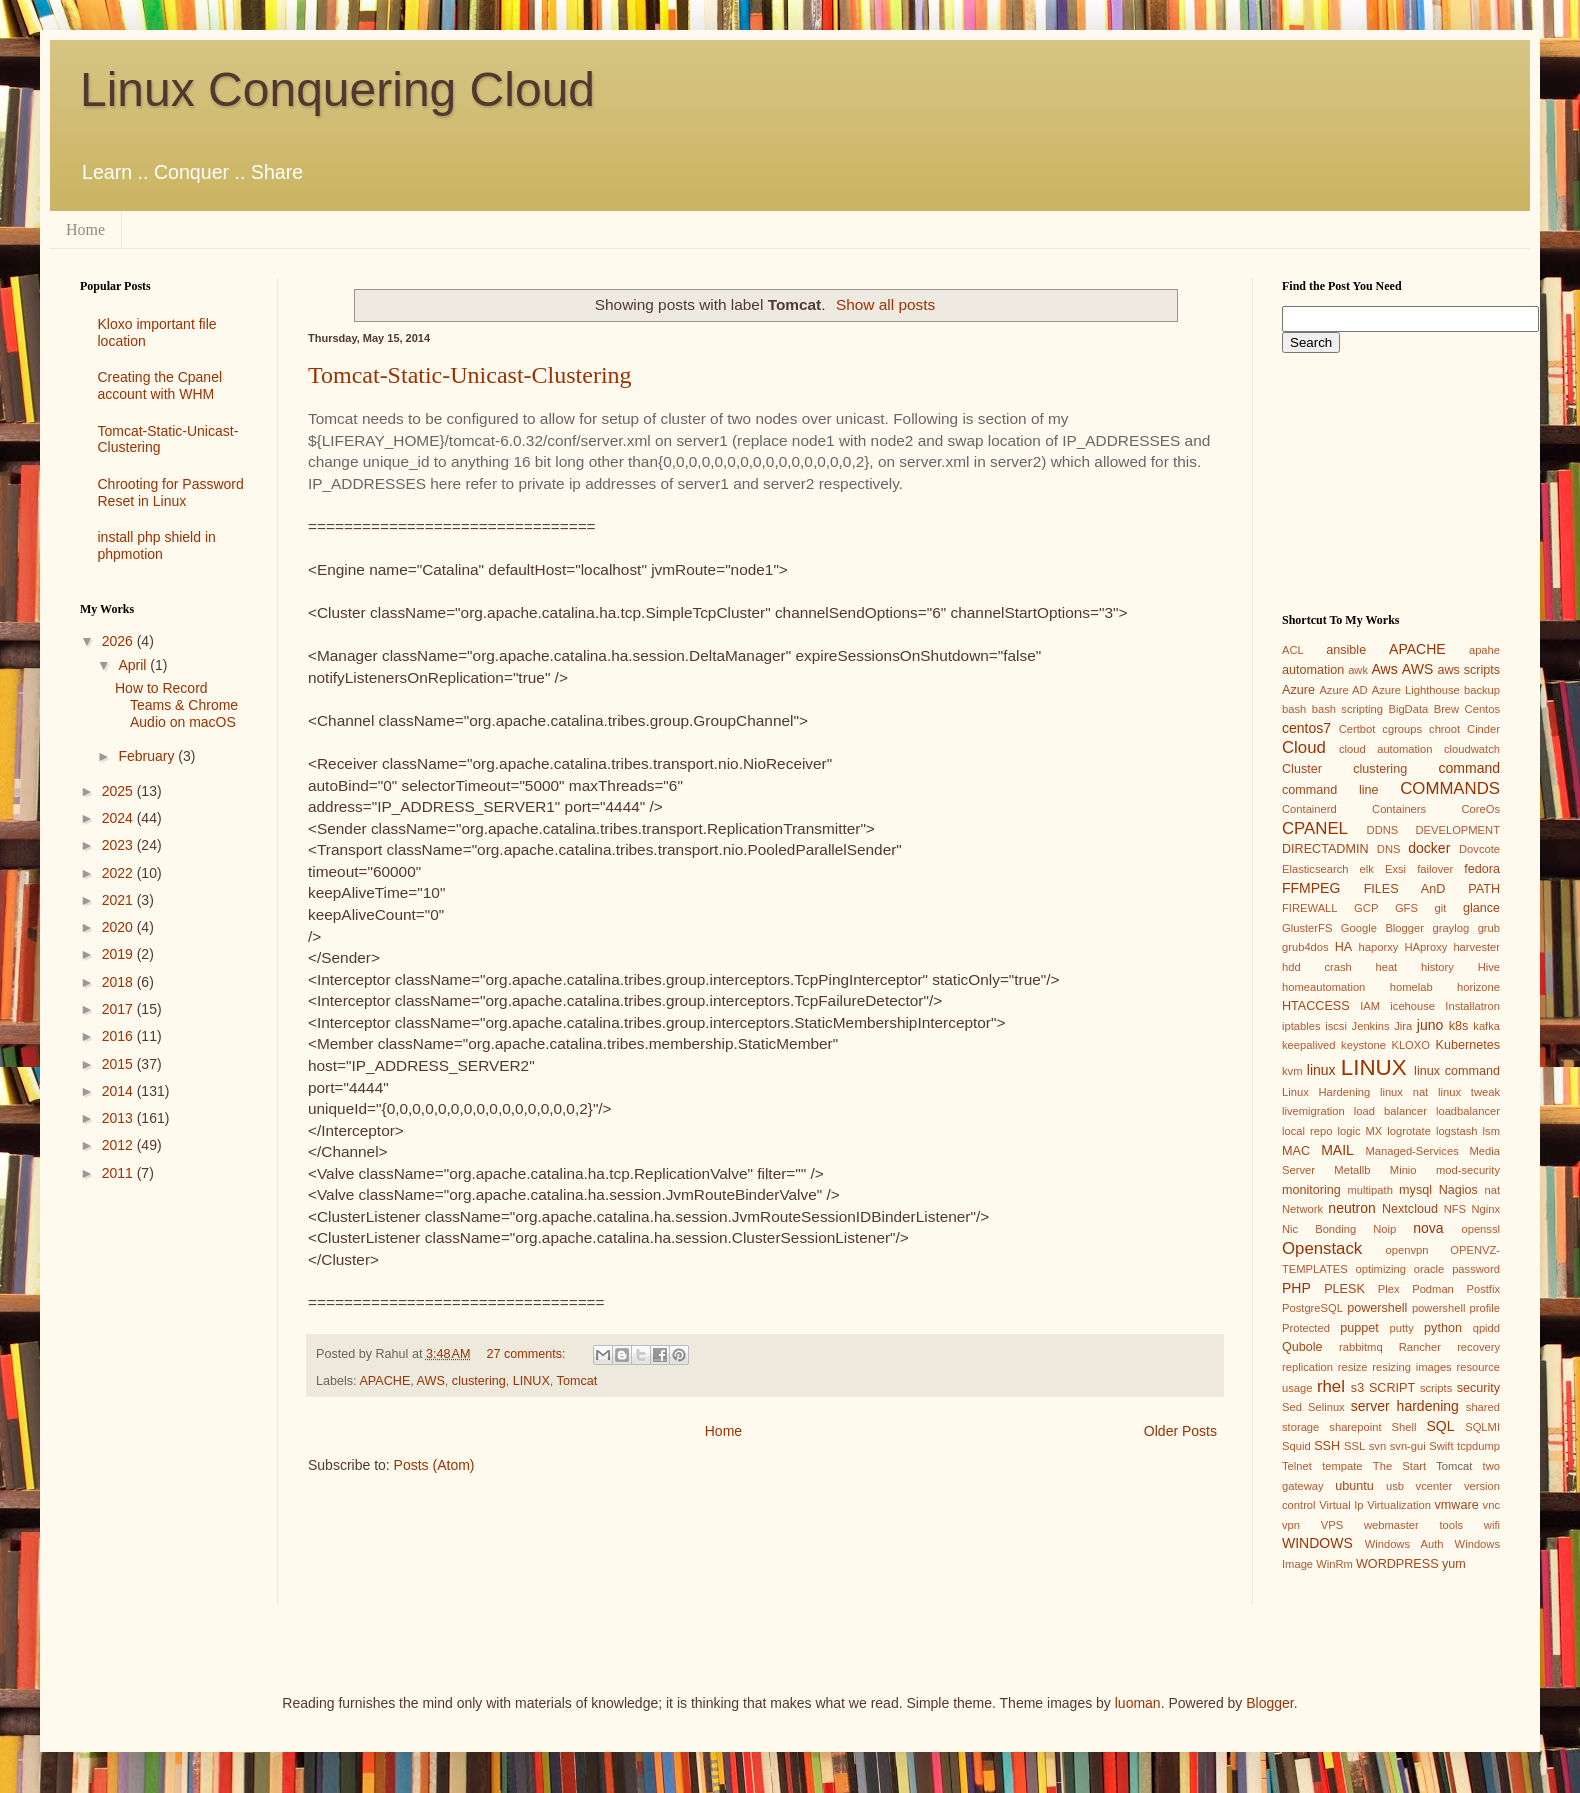 This screenshot has width=1580, height=1793. What do you see at coordinates (528, 1354) in the screenshot?
I see `27 comments:` at bounding box center [528, 1354].